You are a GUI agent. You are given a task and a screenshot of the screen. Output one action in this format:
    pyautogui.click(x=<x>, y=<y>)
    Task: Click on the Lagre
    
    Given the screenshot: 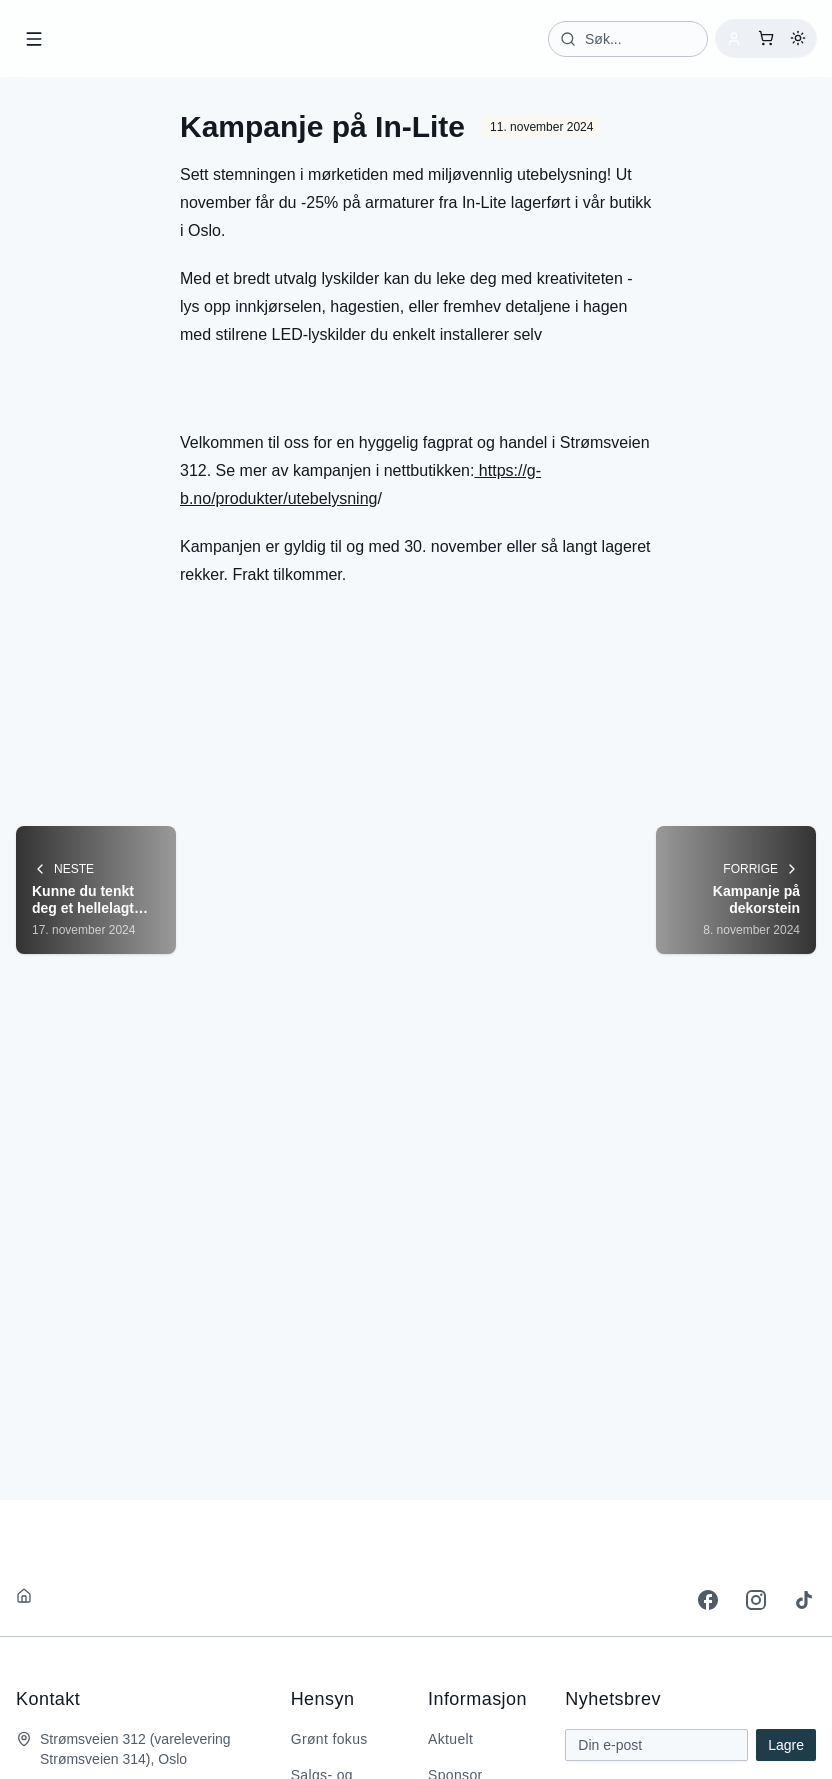 What is the action you would take?
    pyautogui.click(x=786, y=1743)
    